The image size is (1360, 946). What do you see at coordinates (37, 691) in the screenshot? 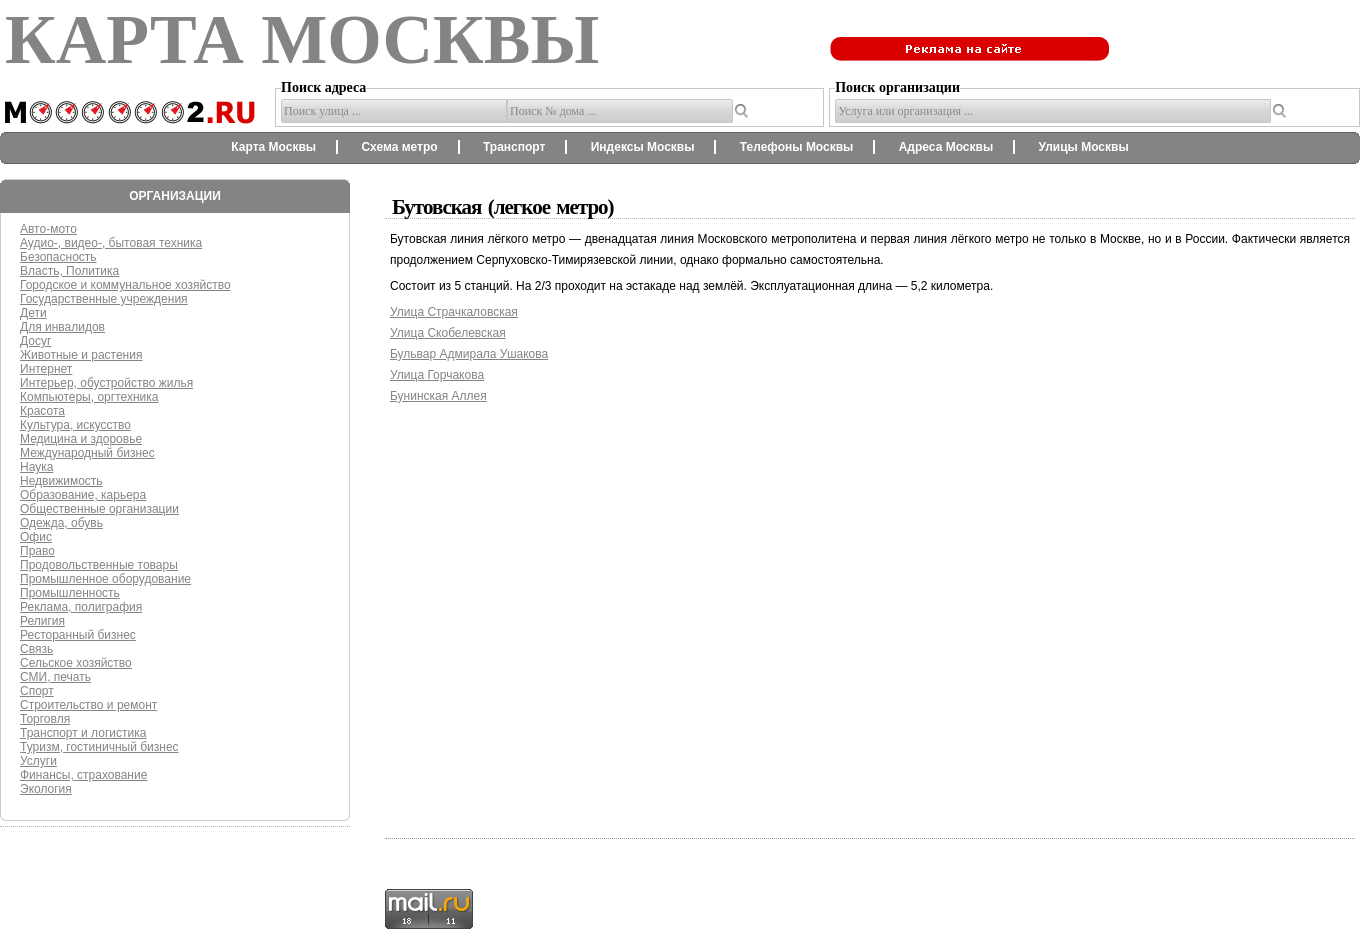
I see `Спорт` at bounding box center [37, 691].